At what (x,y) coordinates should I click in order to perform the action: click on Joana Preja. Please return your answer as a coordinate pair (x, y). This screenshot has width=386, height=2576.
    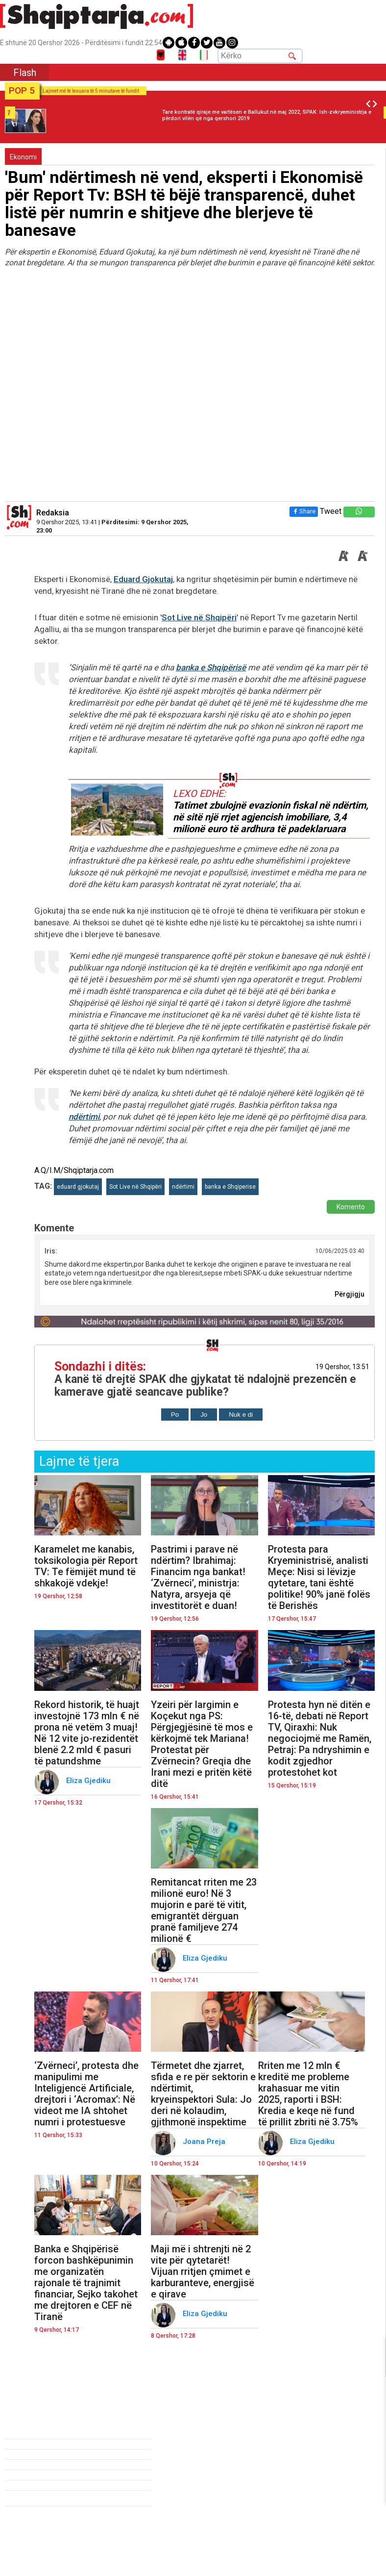
    Looking at the image, I should click on (205, 2141).